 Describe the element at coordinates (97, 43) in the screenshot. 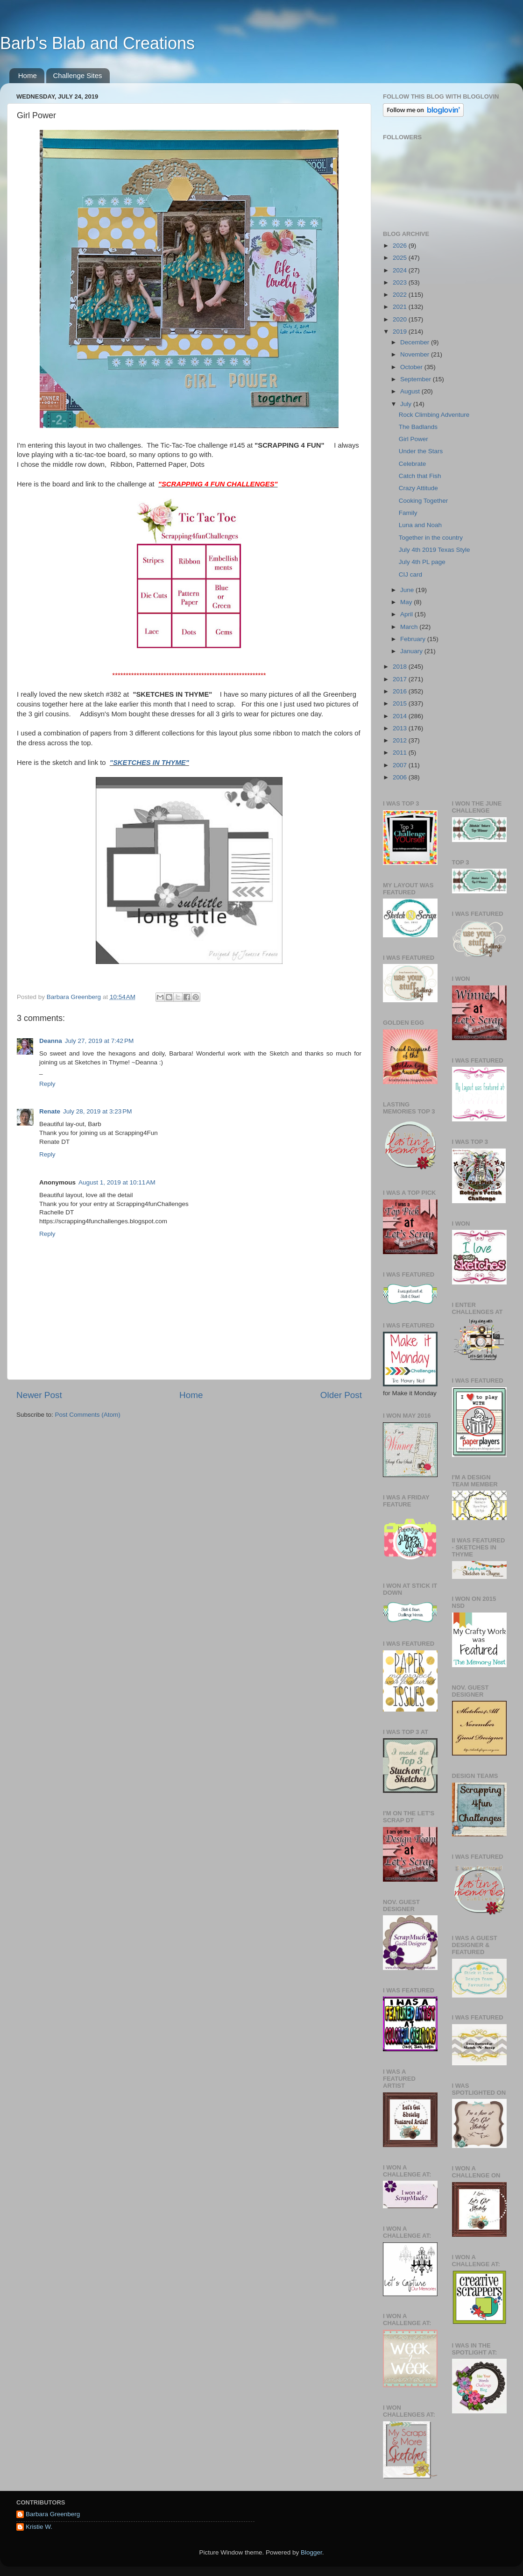

I see `Barb's Blab and Creations` at that location.